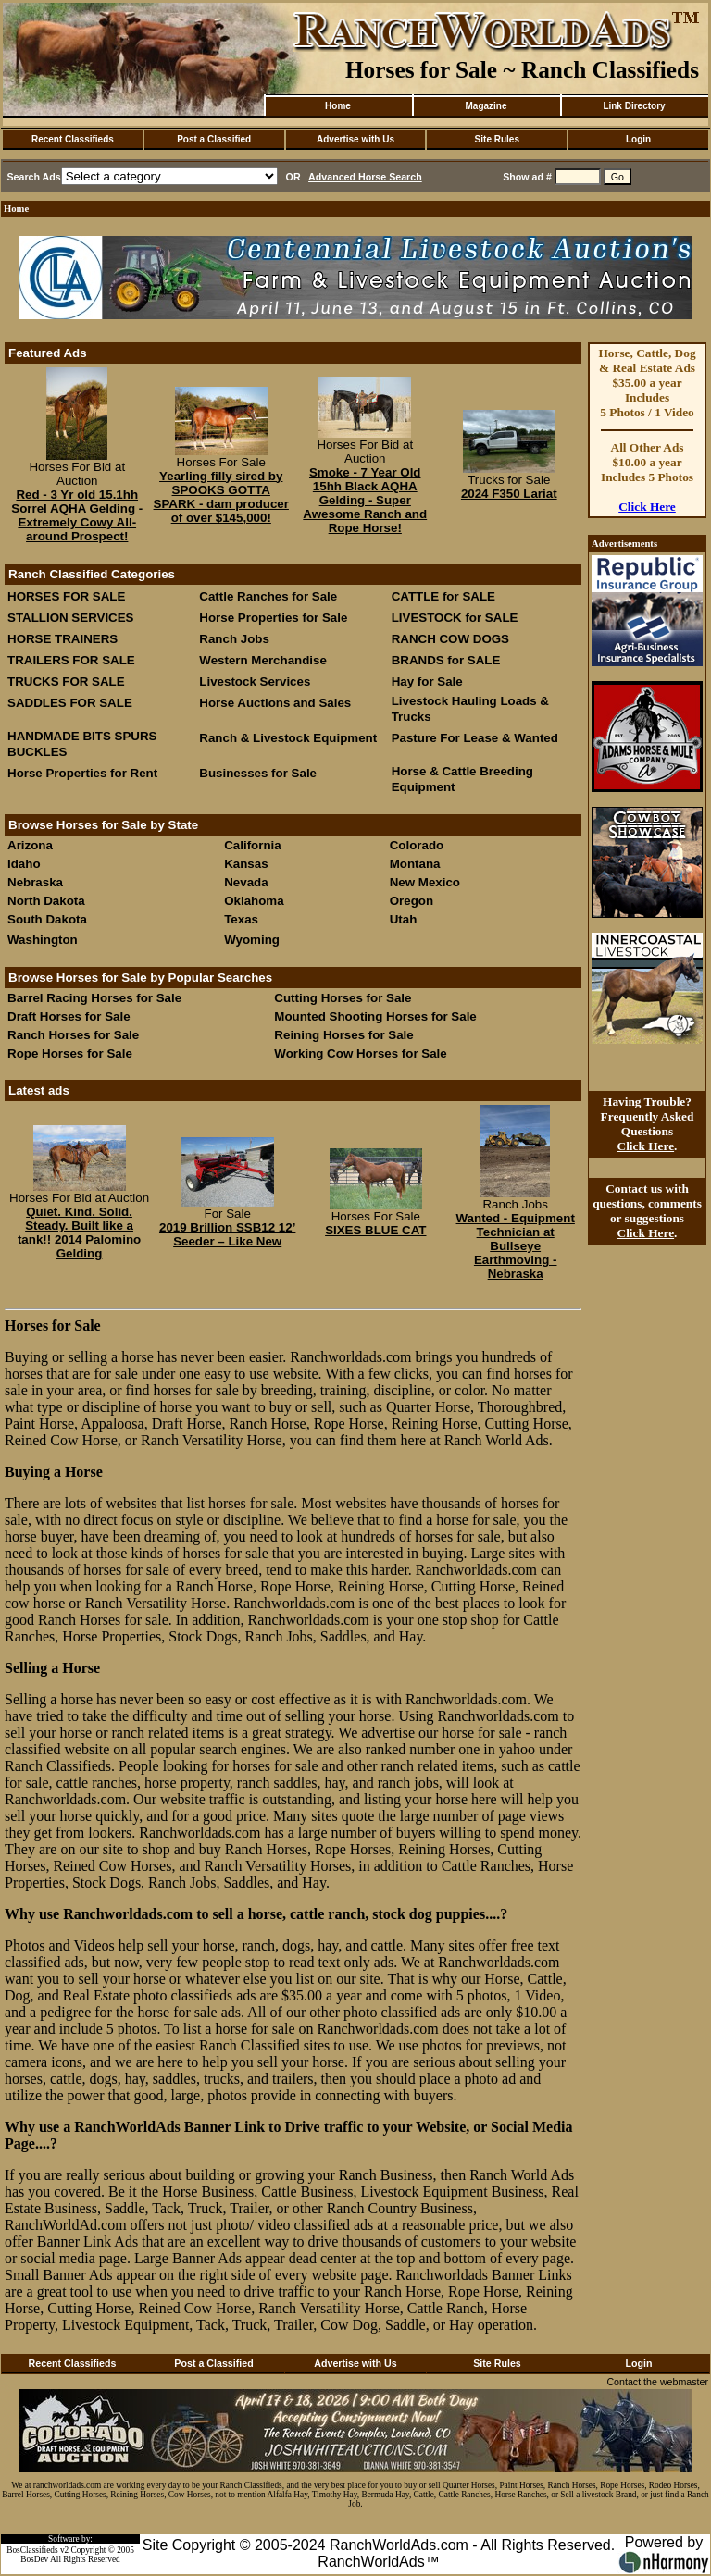 This screenshot has height=2576, width=711. I want to click on TRAILERS FOR SALE, so click(71, 660).